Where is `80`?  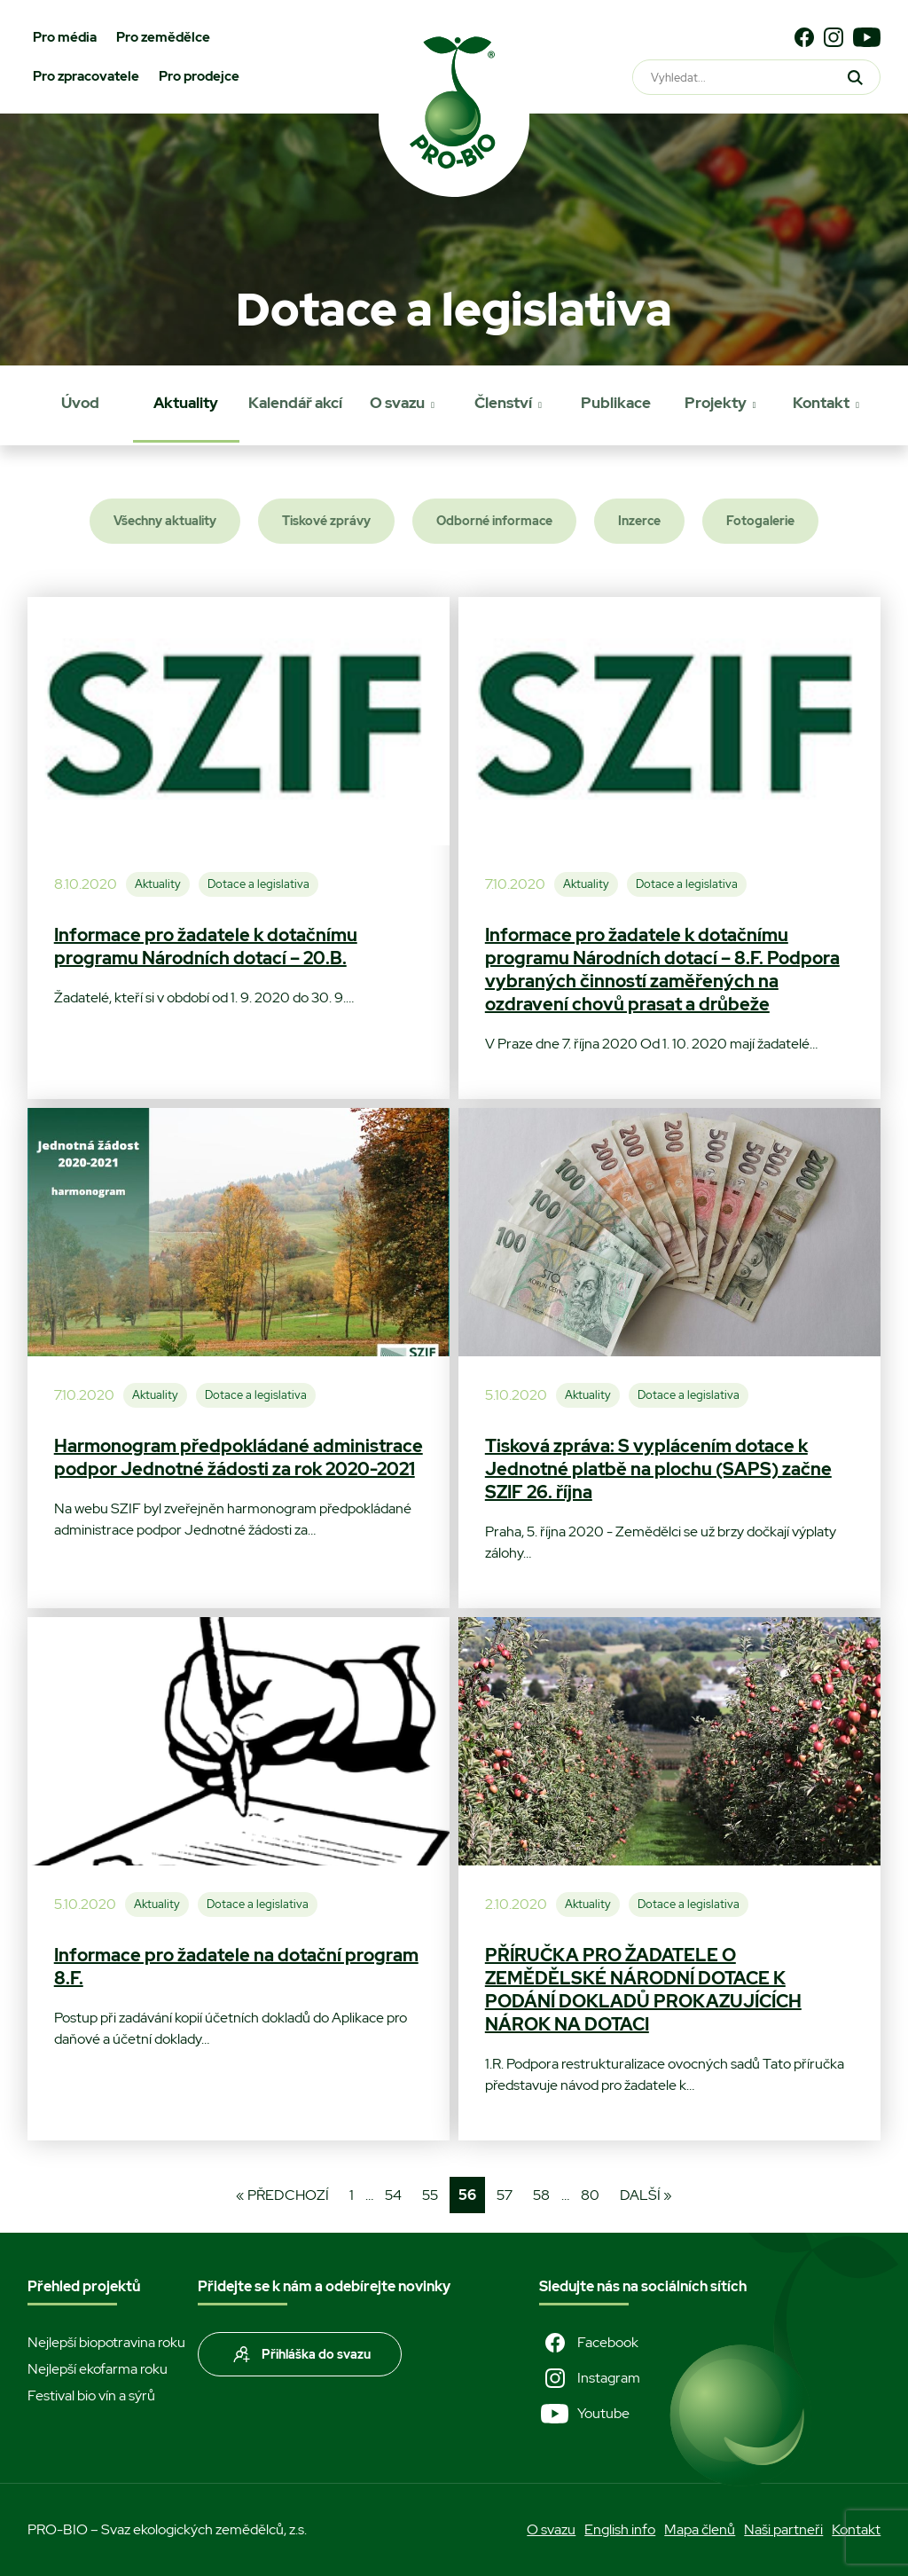
80 is located at coordinates (590, 2195).